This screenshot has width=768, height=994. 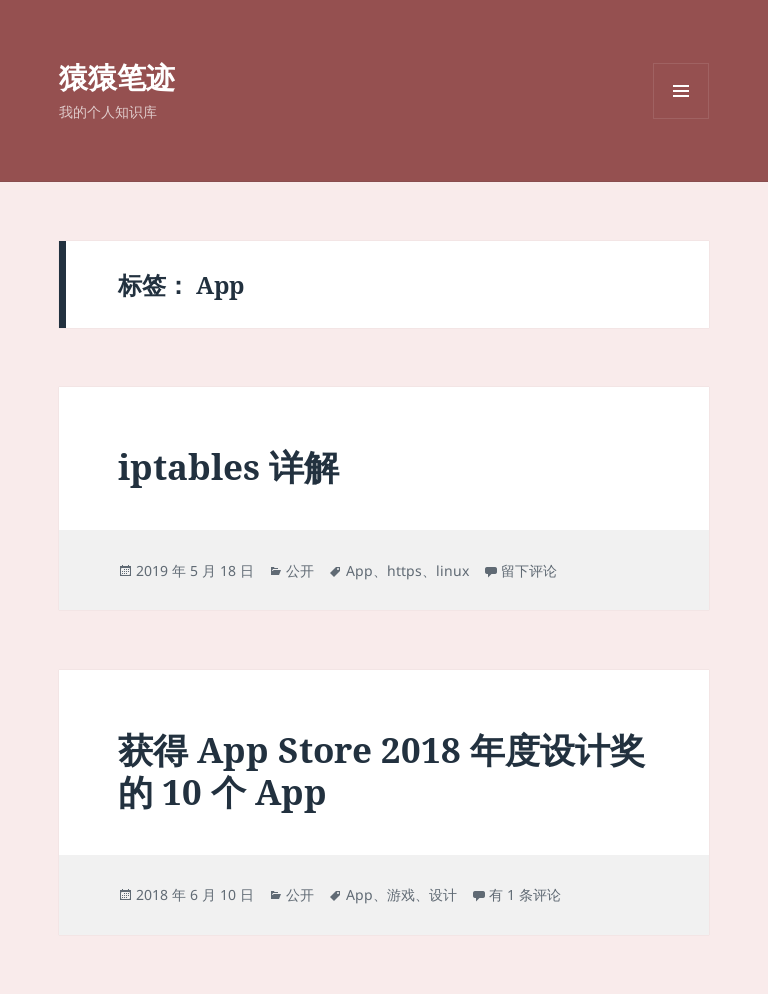 What do you see at coordinates (381, 770) in the screenshot?
I see `获得 App Store 2018 年度设计奖的 10 个 App` at bounding box center [381, 770].